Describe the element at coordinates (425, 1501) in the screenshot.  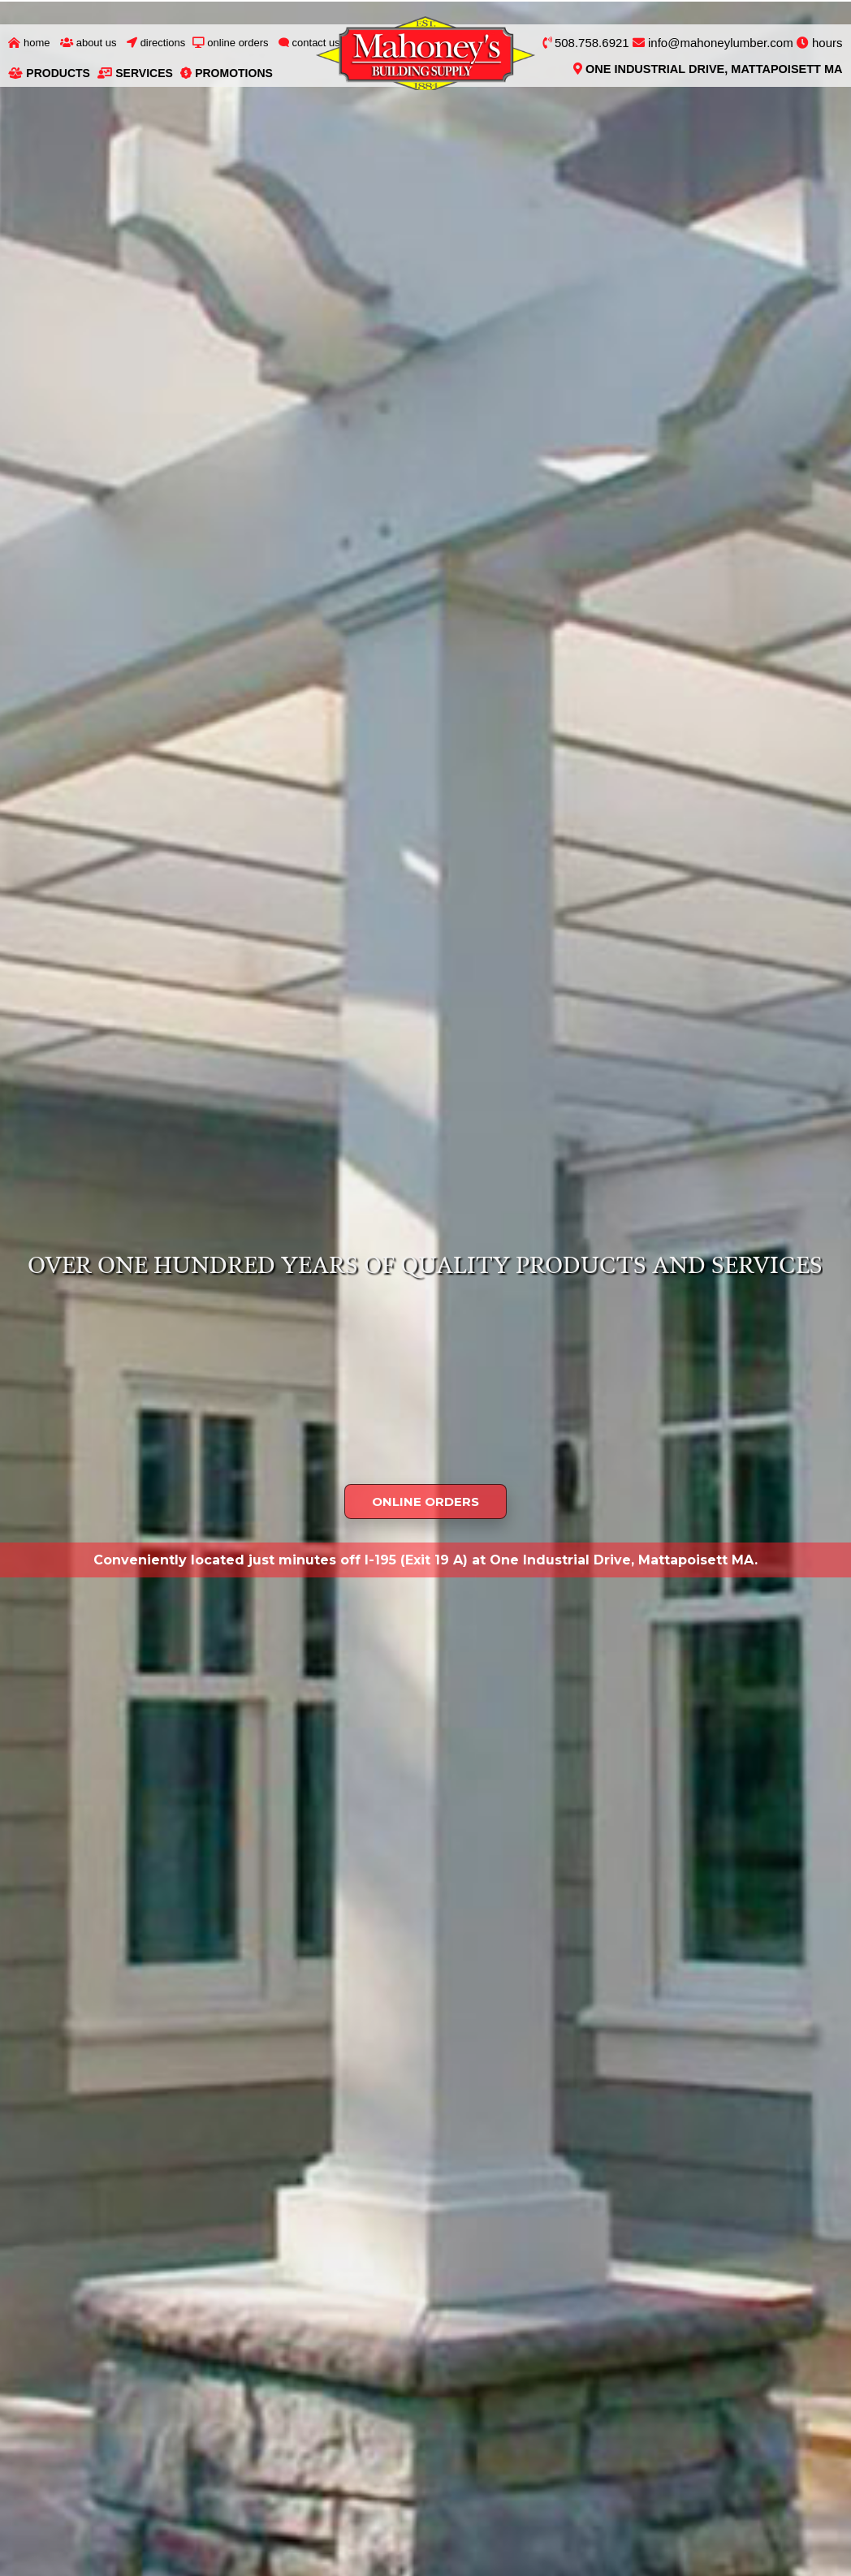
I see `ONLINE ORDERS` at that location.